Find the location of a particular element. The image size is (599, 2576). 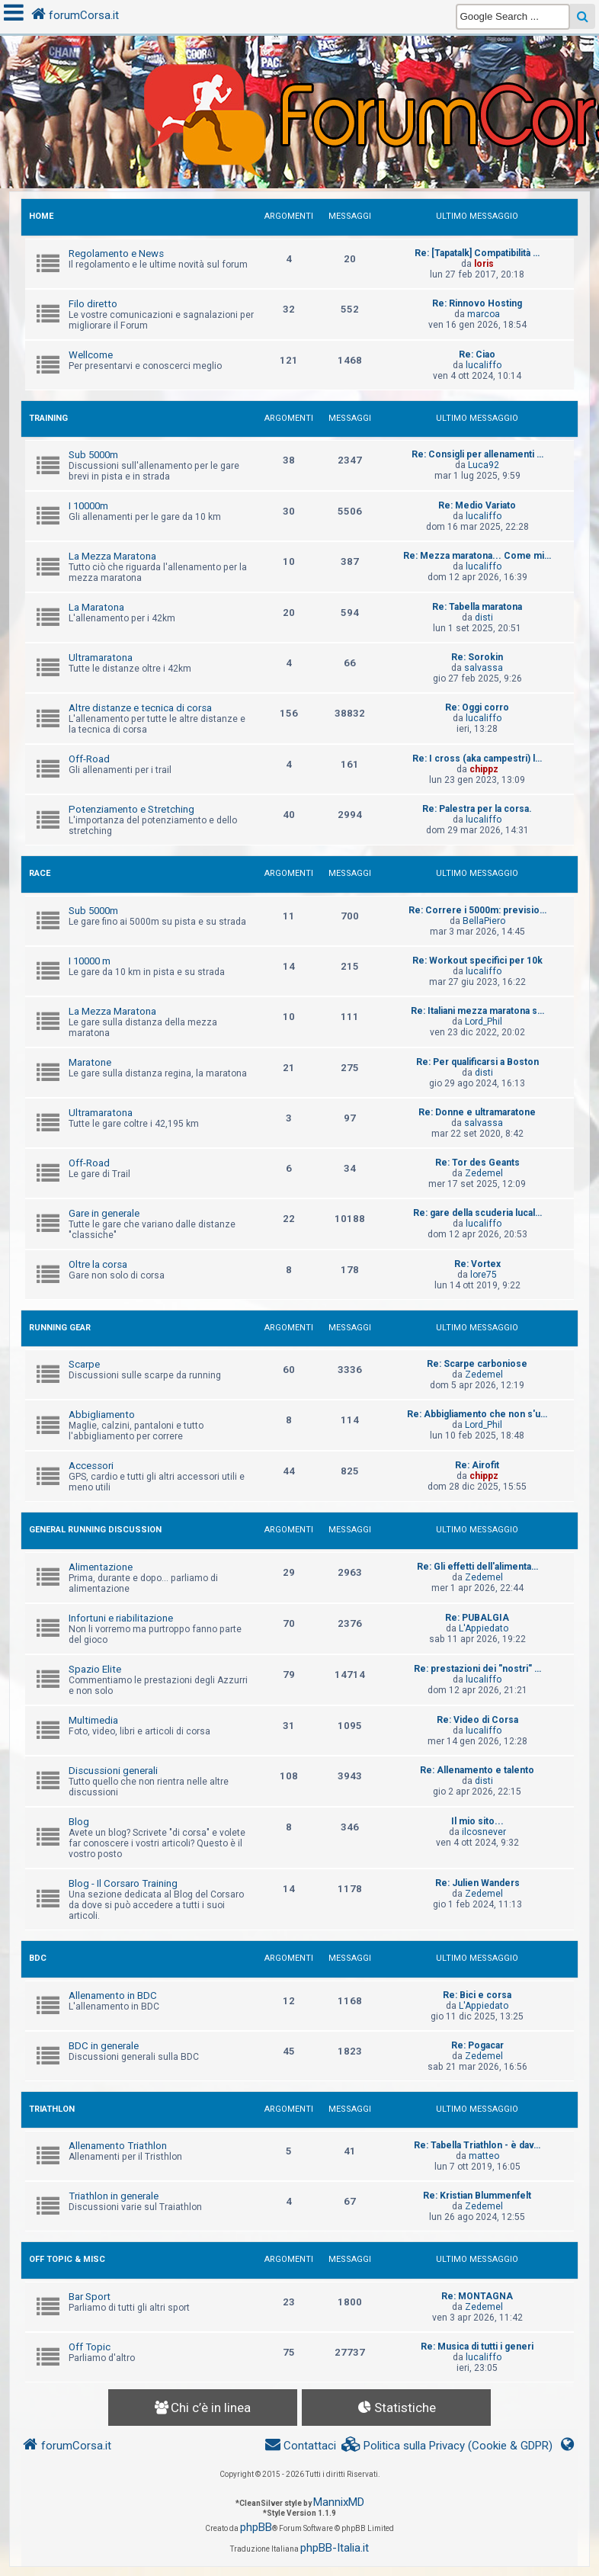

Zedemel is located at coordinates (484, 1173).